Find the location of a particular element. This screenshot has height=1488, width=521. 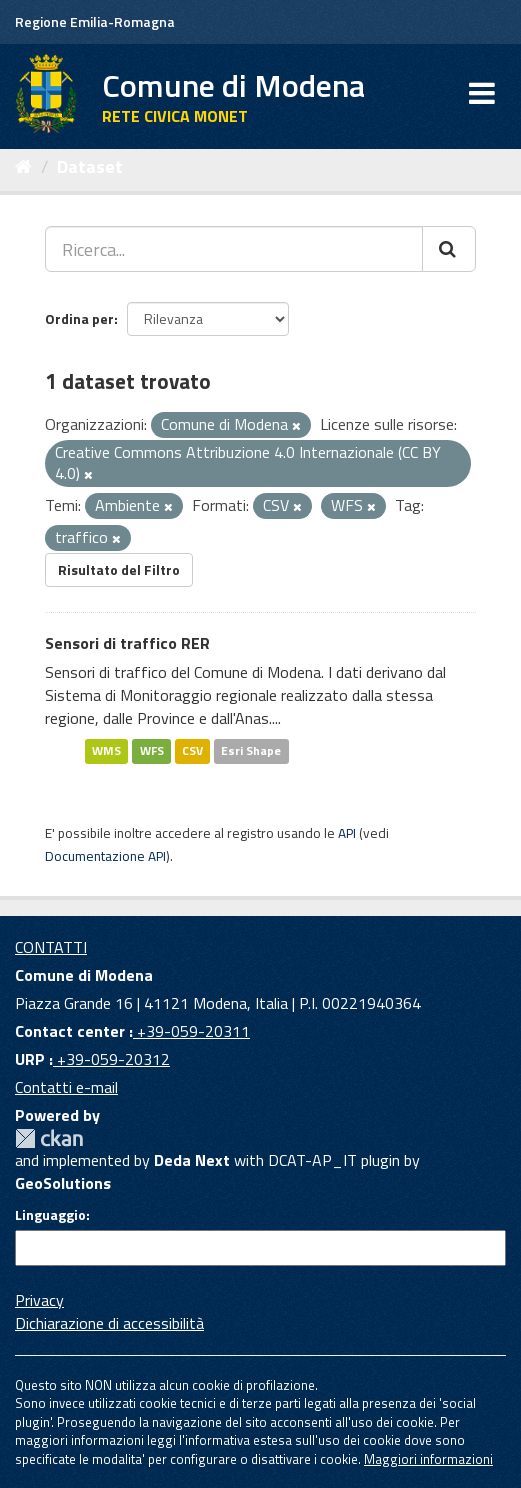

Linguaggio is located at coordinates (50, 1215).